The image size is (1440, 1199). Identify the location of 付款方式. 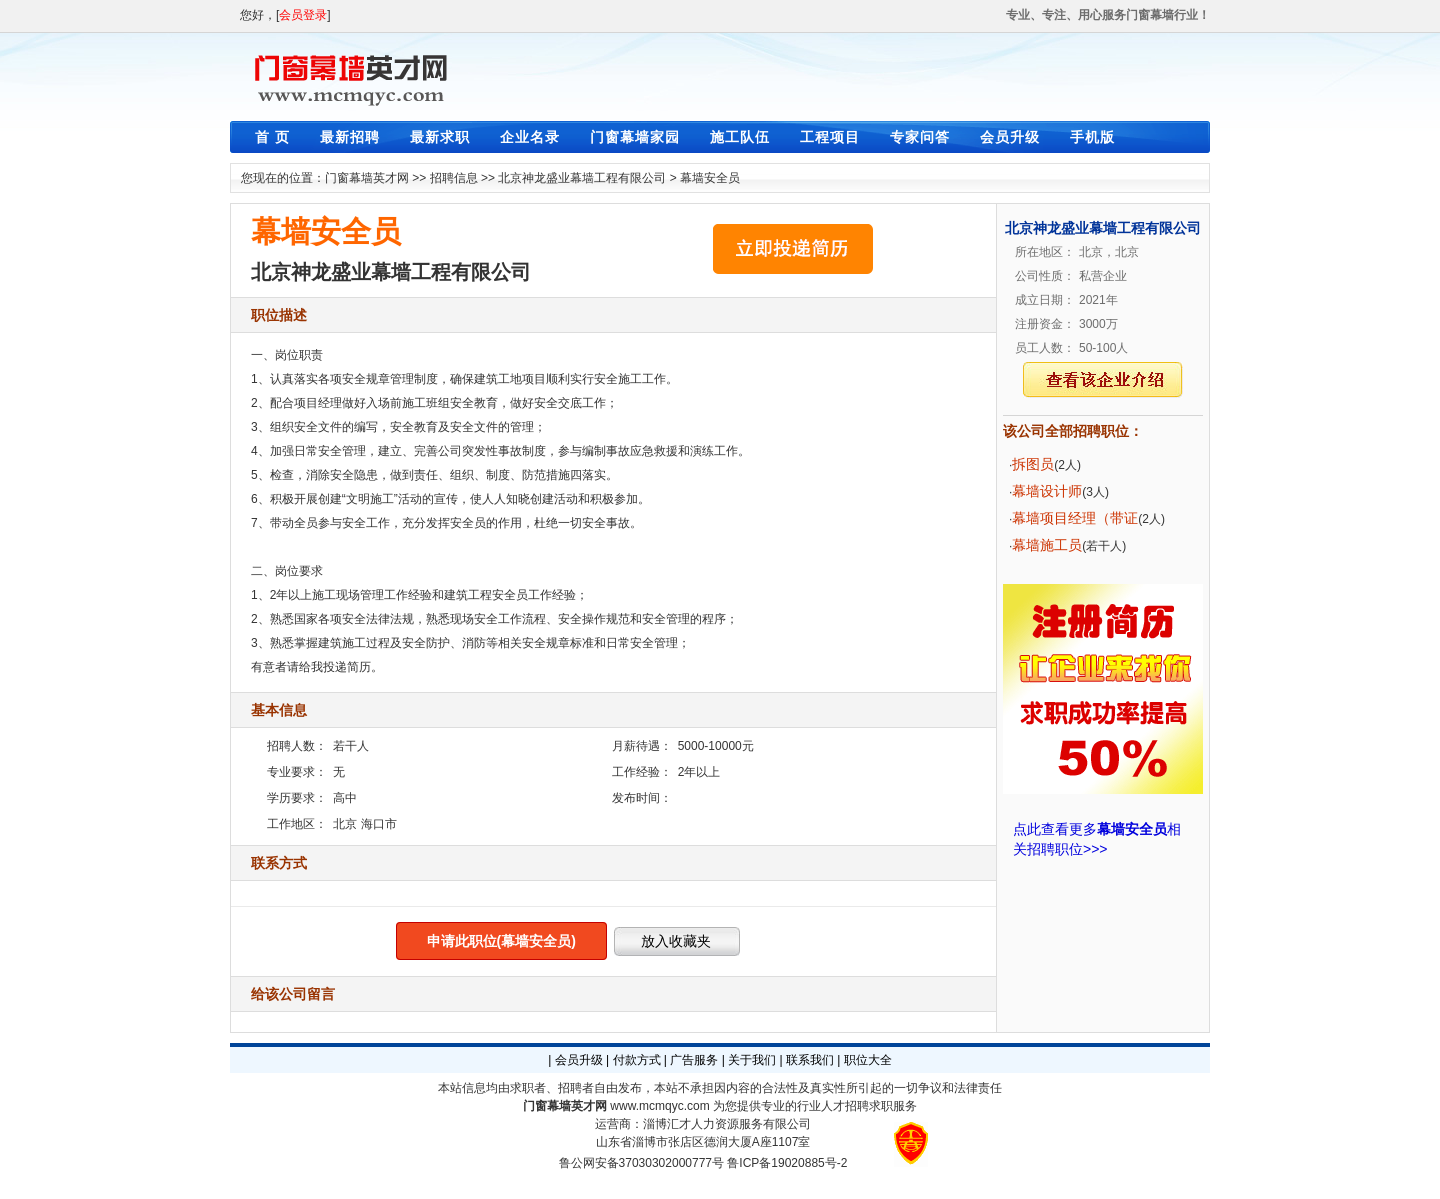
(637, 1060).